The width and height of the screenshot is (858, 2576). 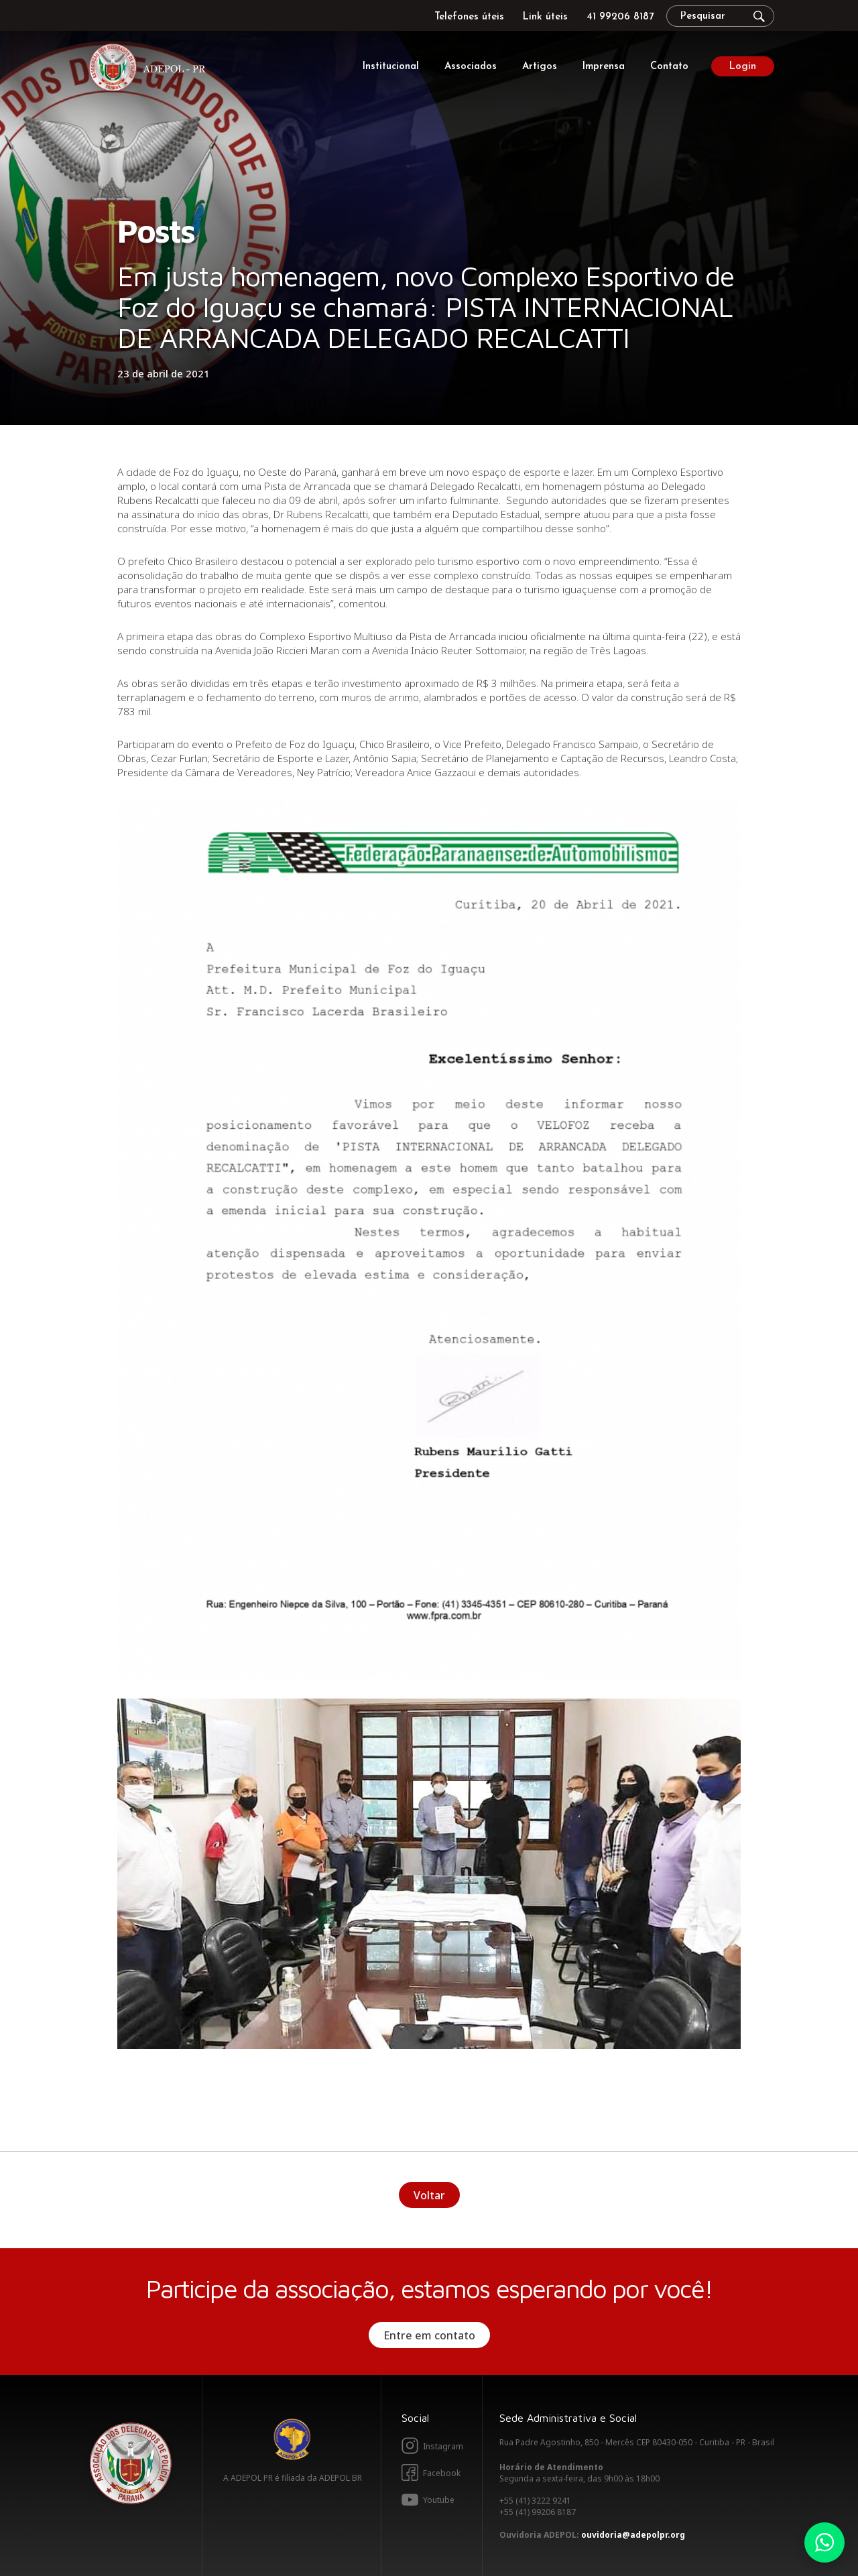 I want to click on Adepol PR, so click(x=151, y=69).